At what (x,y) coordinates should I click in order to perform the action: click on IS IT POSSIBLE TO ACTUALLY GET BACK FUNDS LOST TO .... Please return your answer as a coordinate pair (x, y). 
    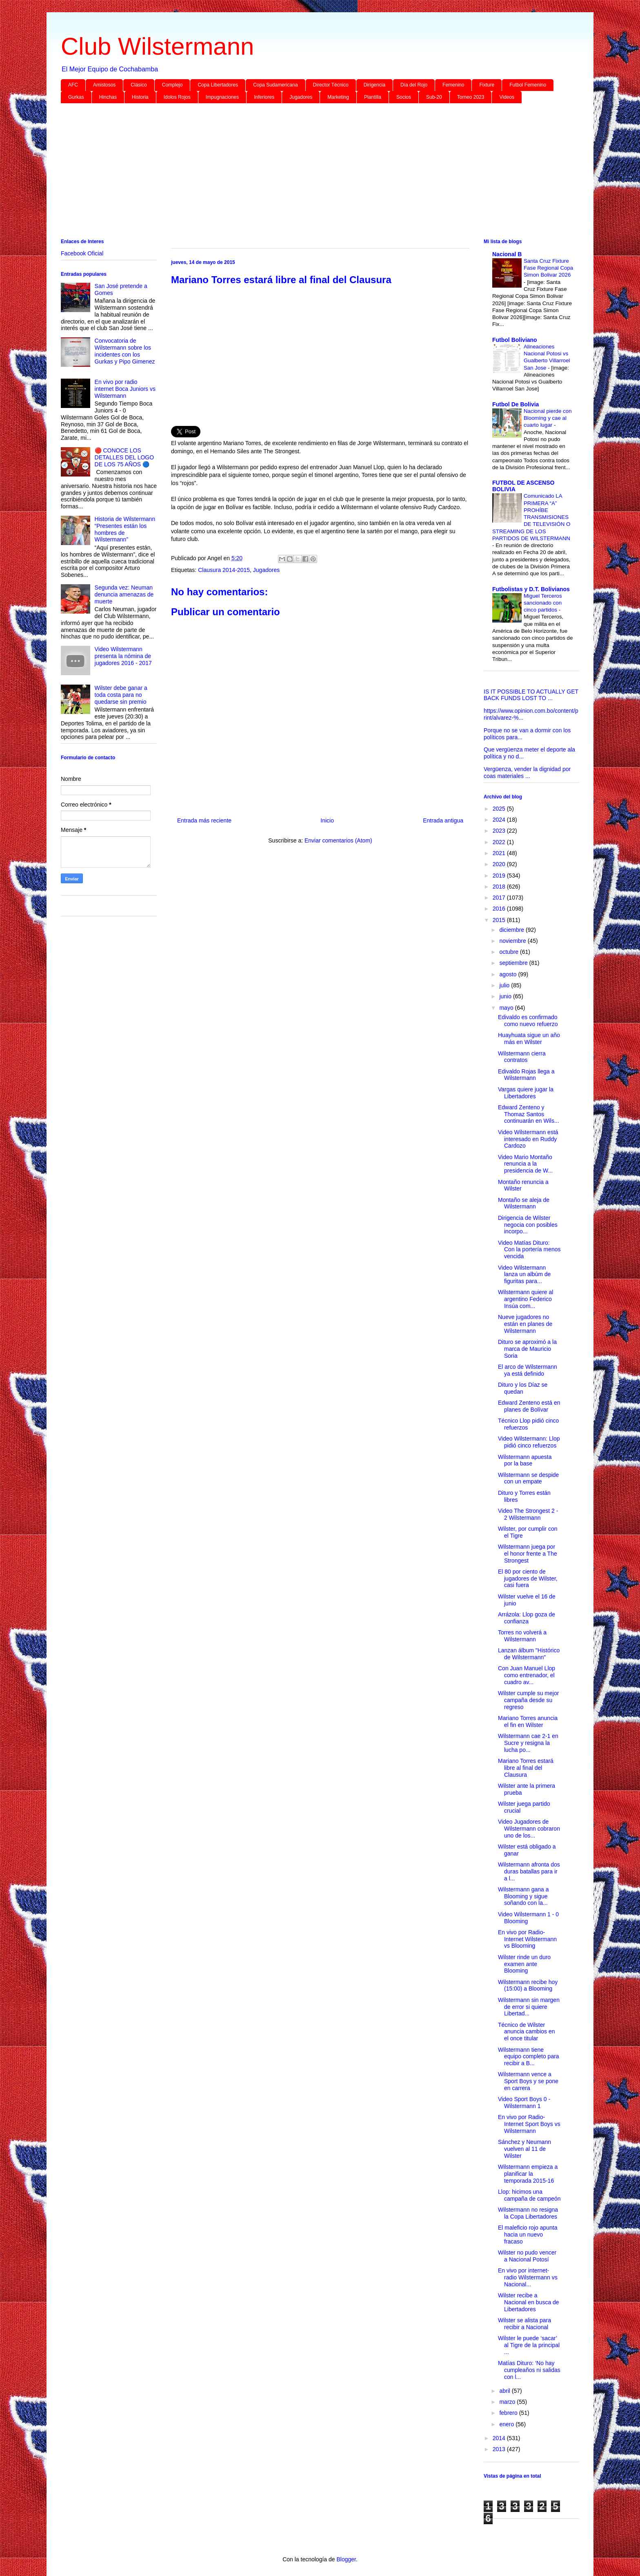
    Looking at the image, I should click on (531, 695).